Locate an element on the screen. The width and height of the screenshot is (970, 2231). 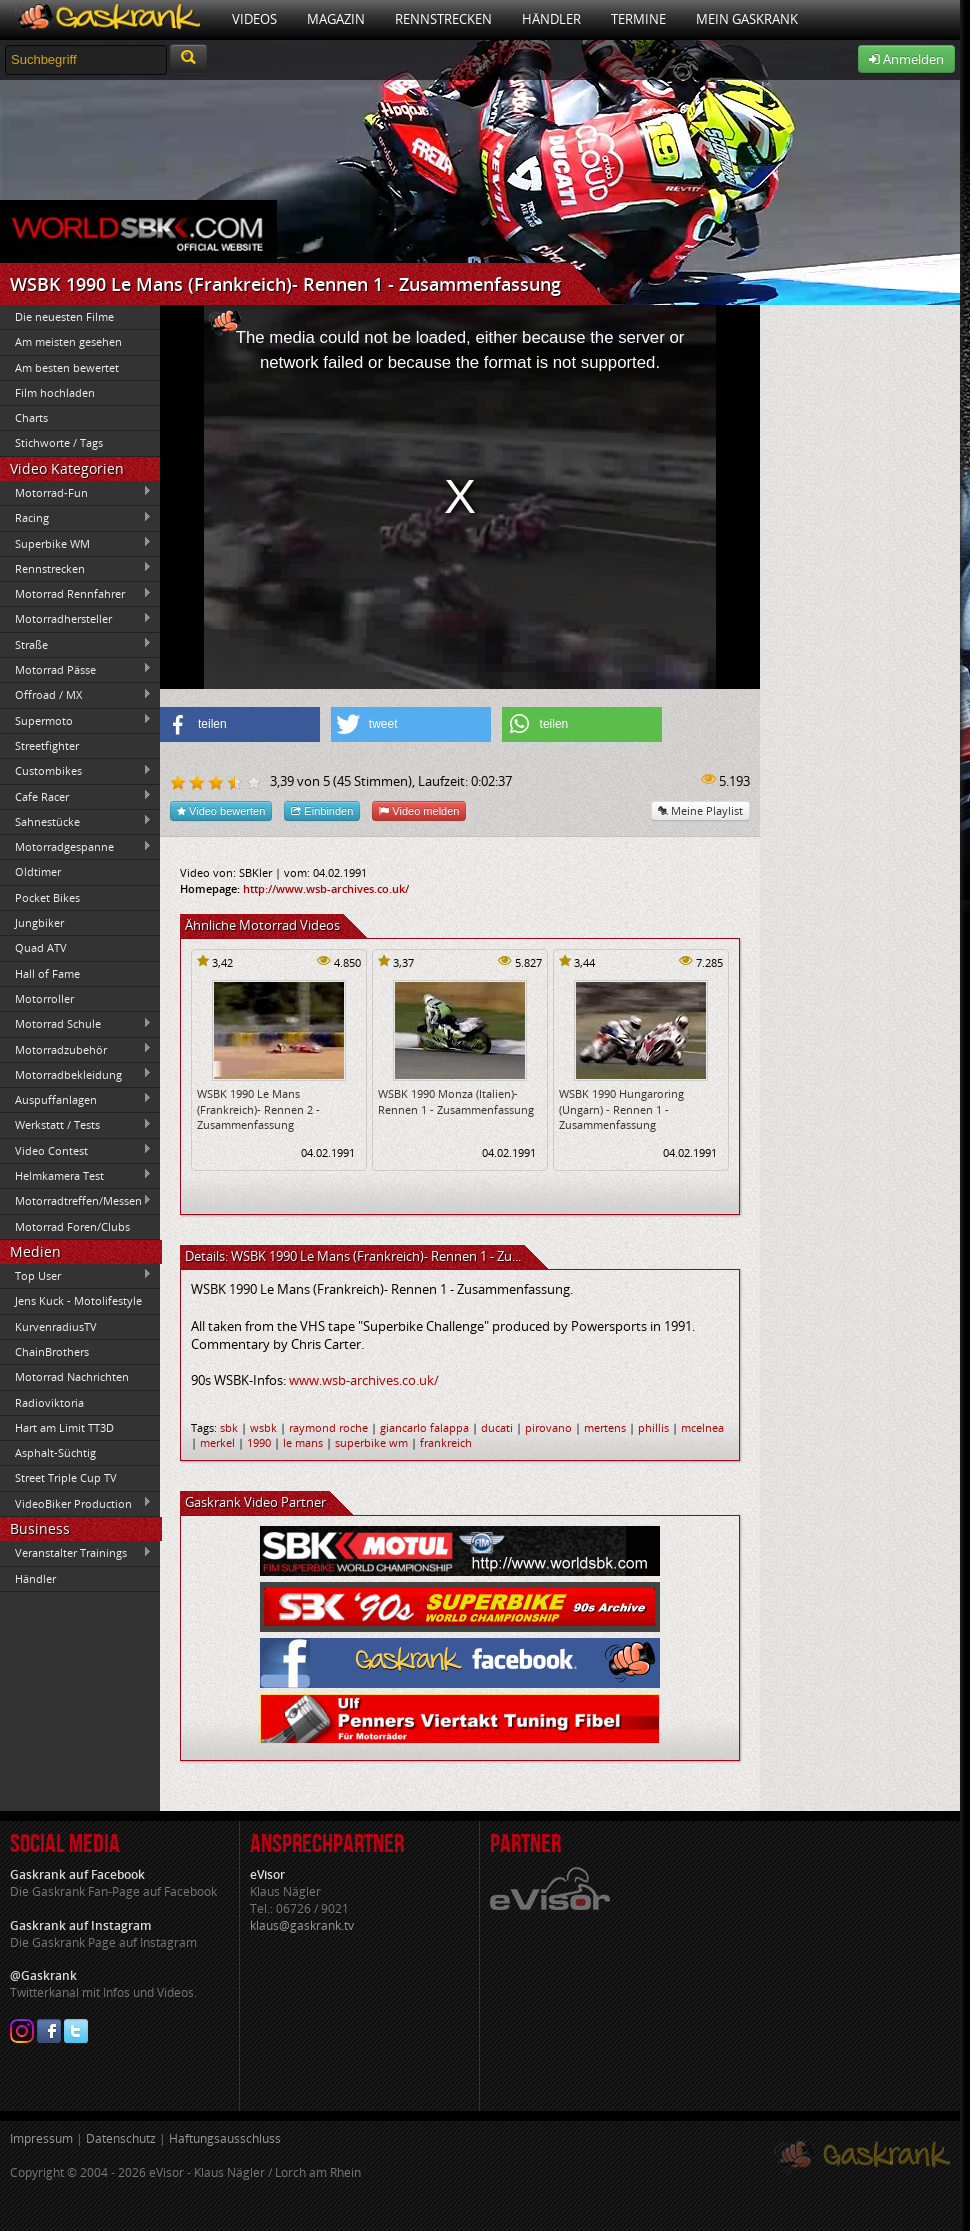
www.wsb-archives.co.uk/ is located at coordinates (364, 1380).